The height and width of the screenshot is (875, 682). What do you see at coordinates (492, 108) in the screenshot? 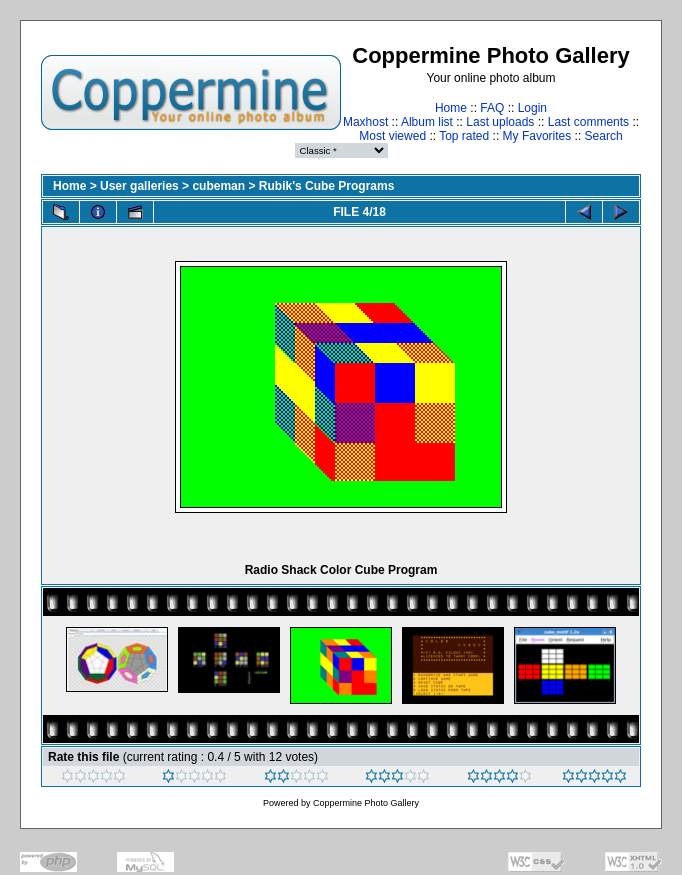
I see `FAQ` at bounding box center [492, 108].